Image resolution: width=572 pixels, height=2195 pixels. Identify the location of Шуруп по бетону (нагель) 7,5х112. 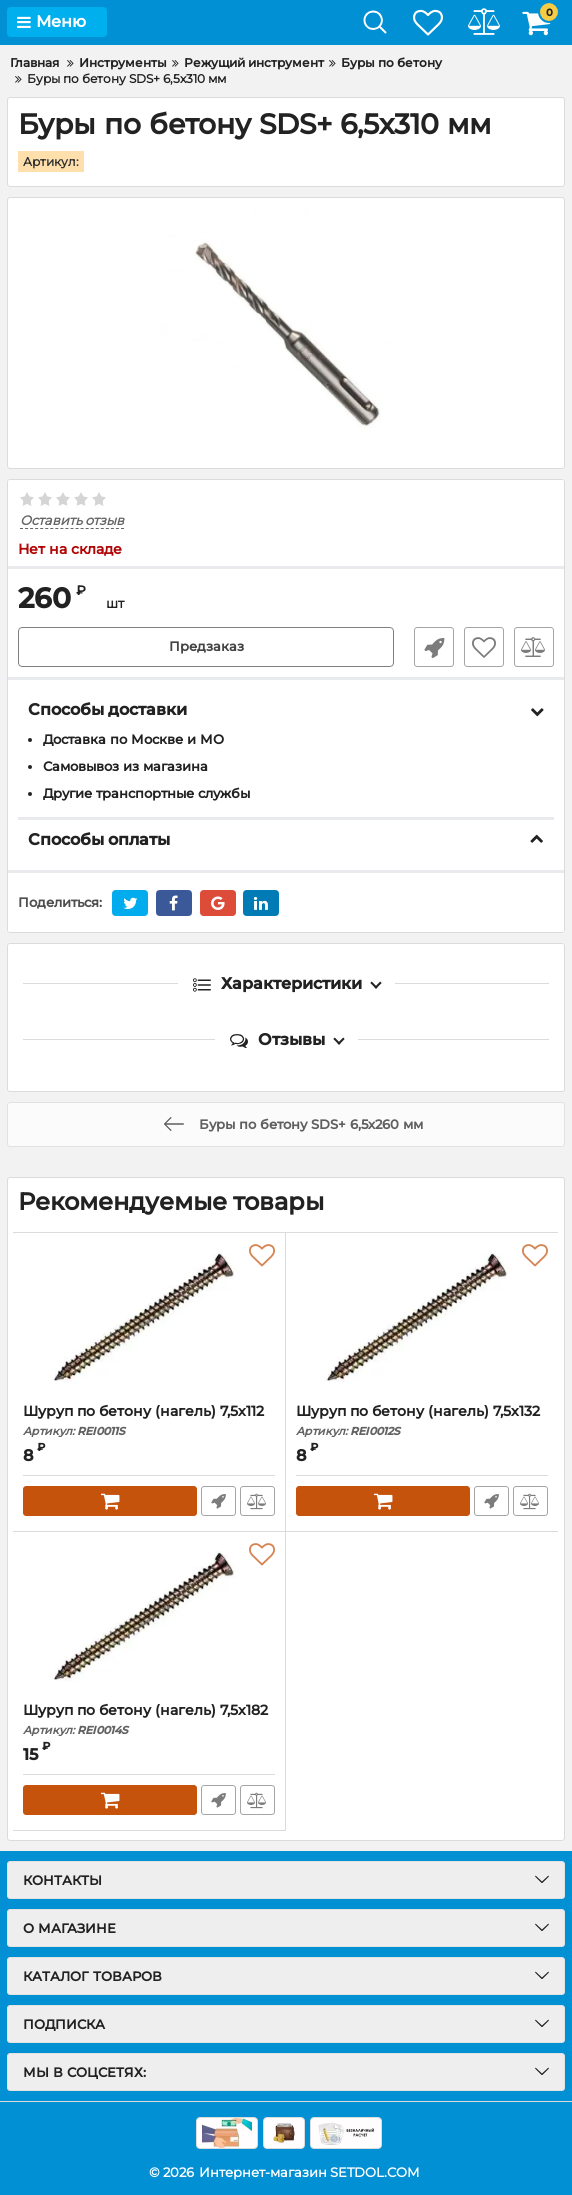
(149, 1419).